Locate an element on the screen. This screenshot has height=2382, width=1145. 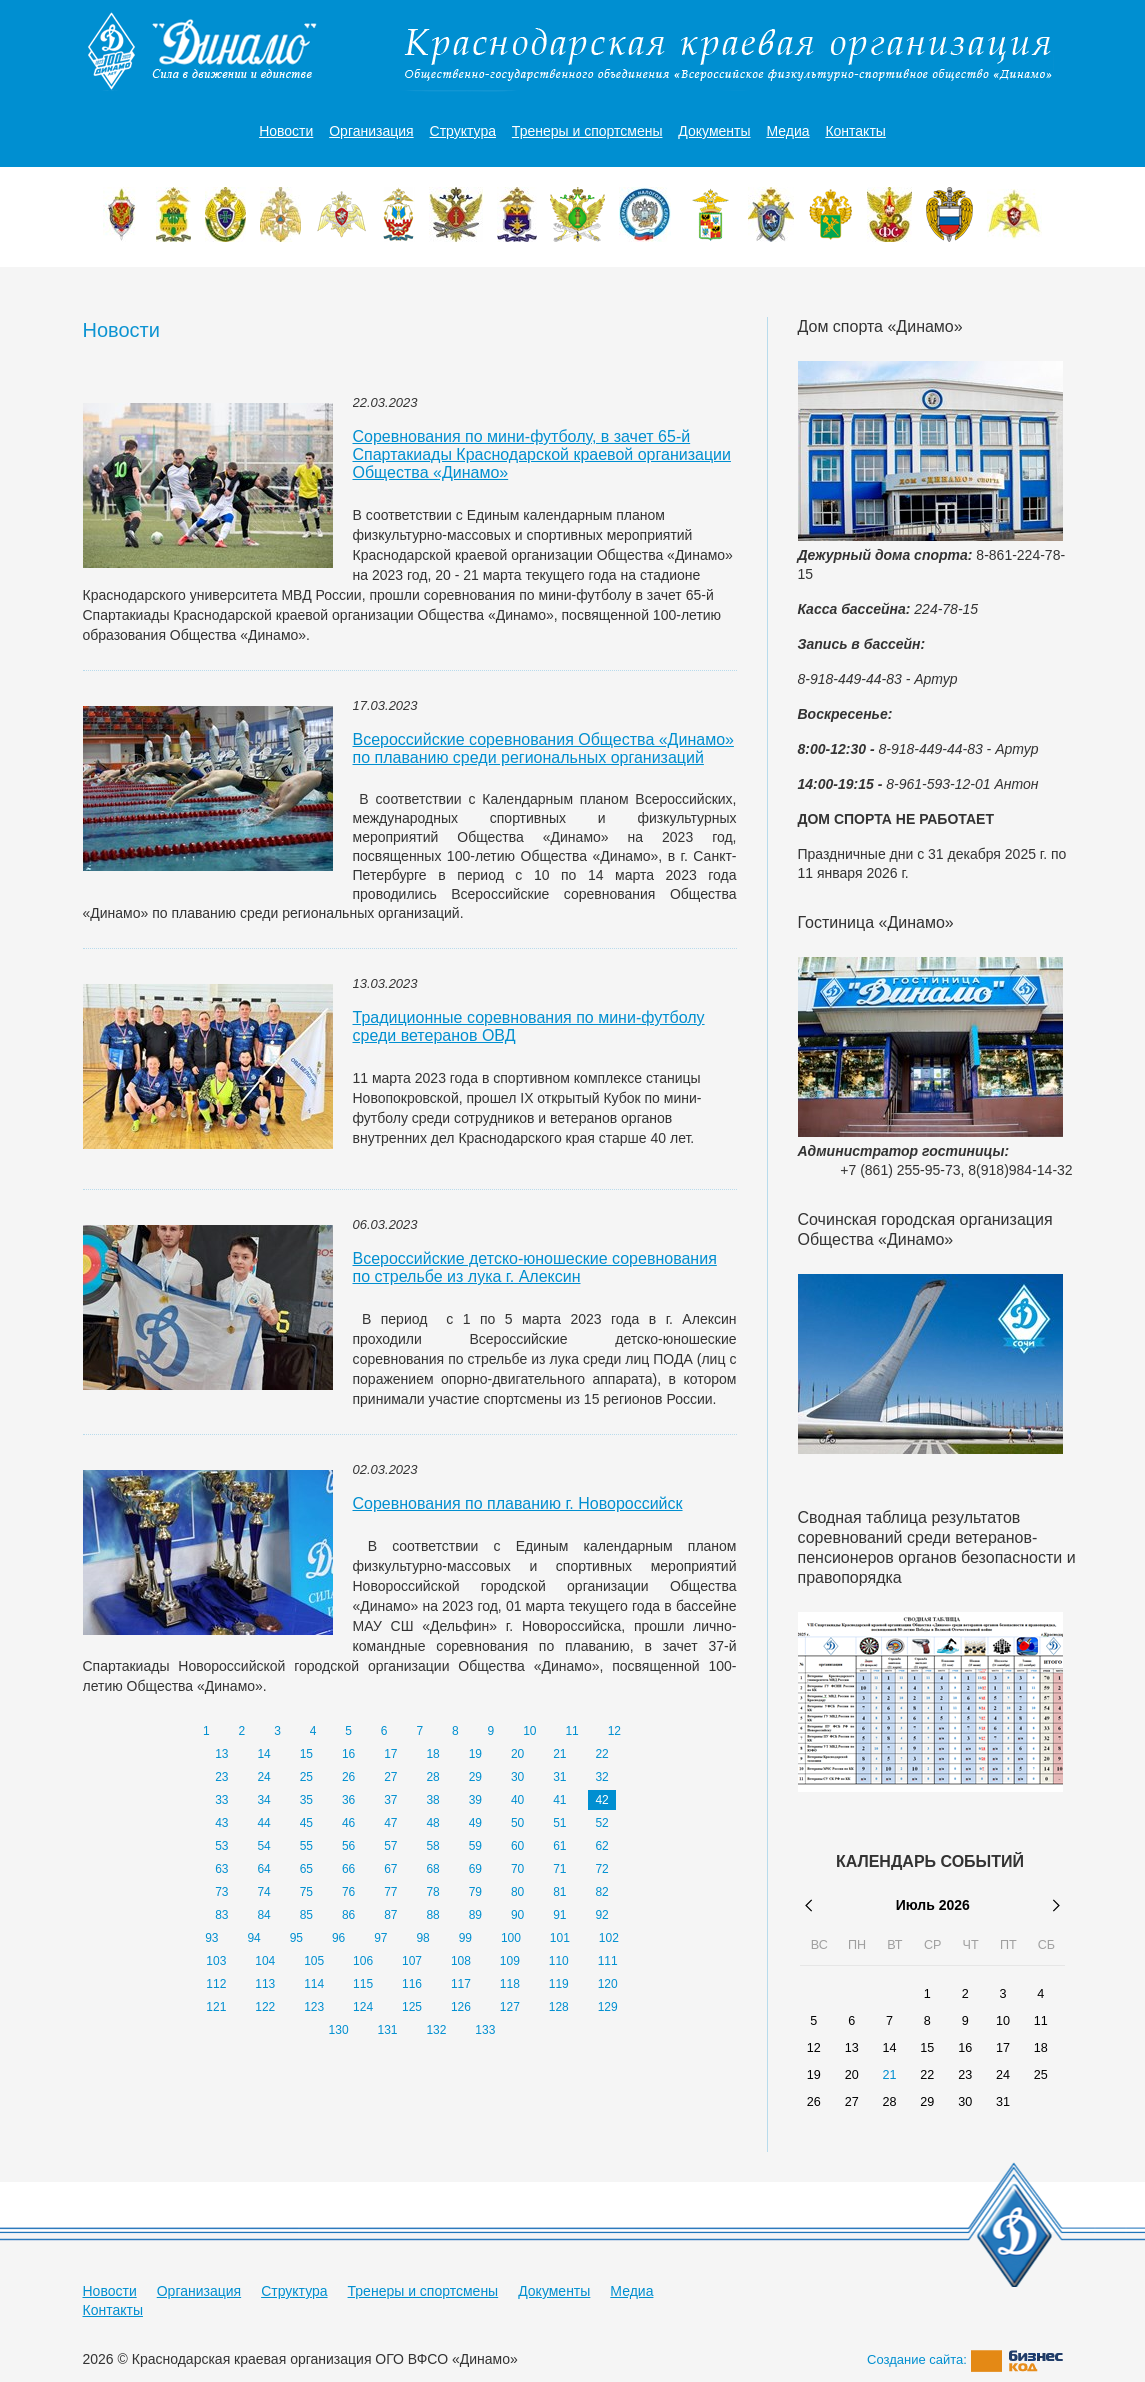
Всероссийские соревнования Общества «Динамо» по плаванию среди региональных организаций is located at coordinates (543, 748).